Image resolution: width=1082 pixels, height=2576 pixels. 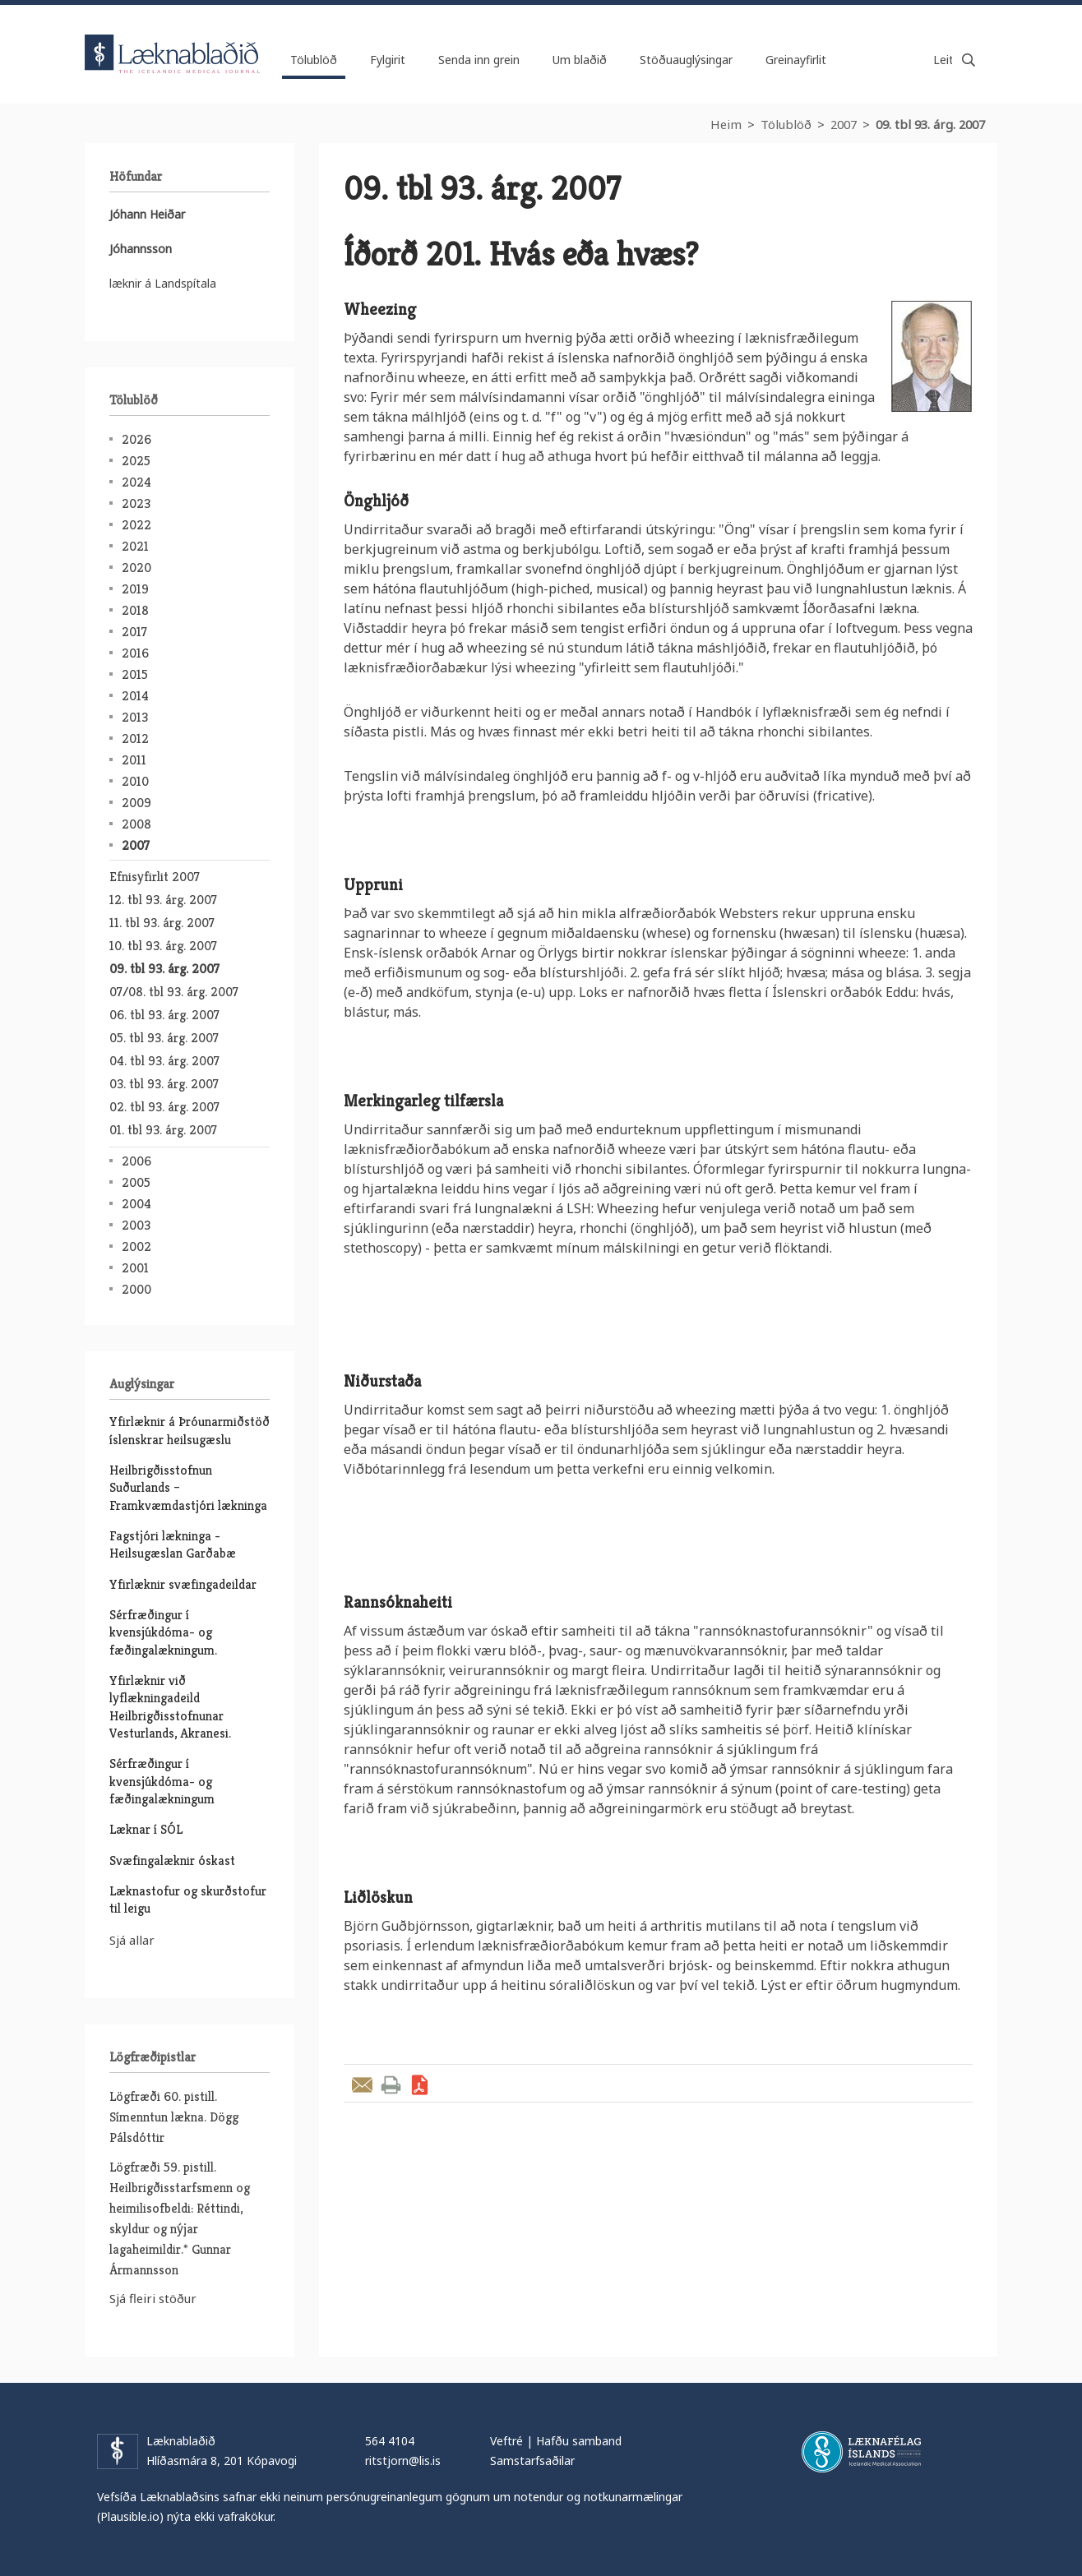 What do you see at coordinates (843, 124) in the screenshot?
I see `2007` at bounding box center [843, 124].